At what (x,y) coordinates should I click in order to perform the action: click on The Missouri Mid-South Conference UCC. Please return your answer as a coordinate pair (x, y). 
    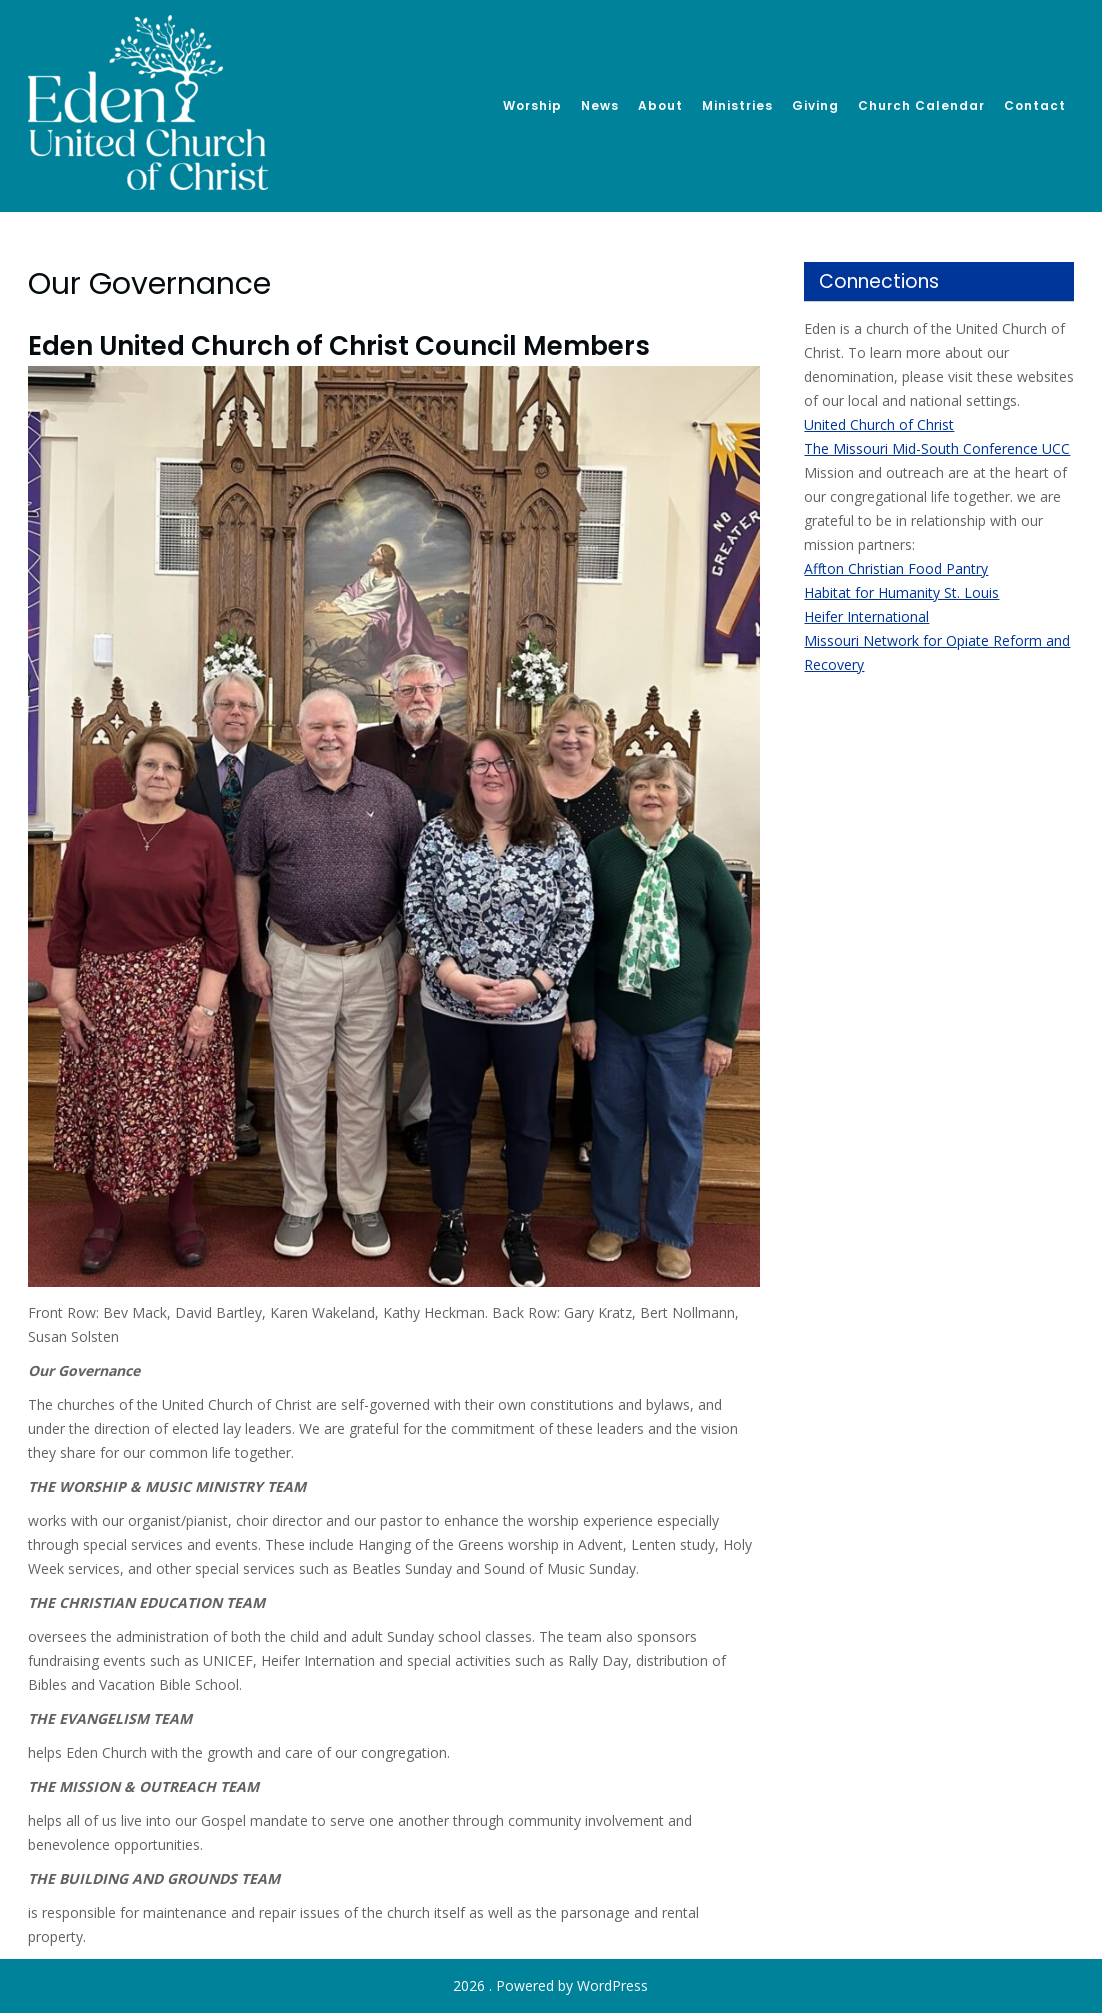
    Looking at the image, I should click on (937, 448).